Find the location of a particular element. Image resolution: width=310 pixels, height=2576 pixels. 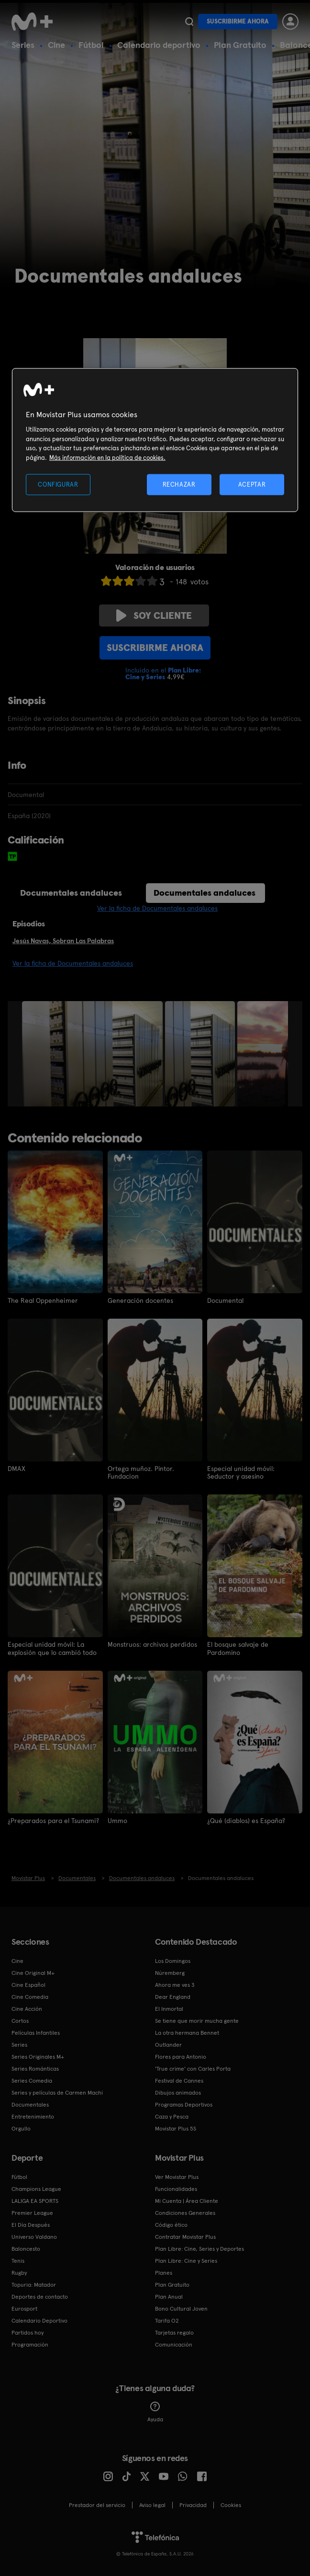

Deportes de contacto is located at coordinates (39, 2296).